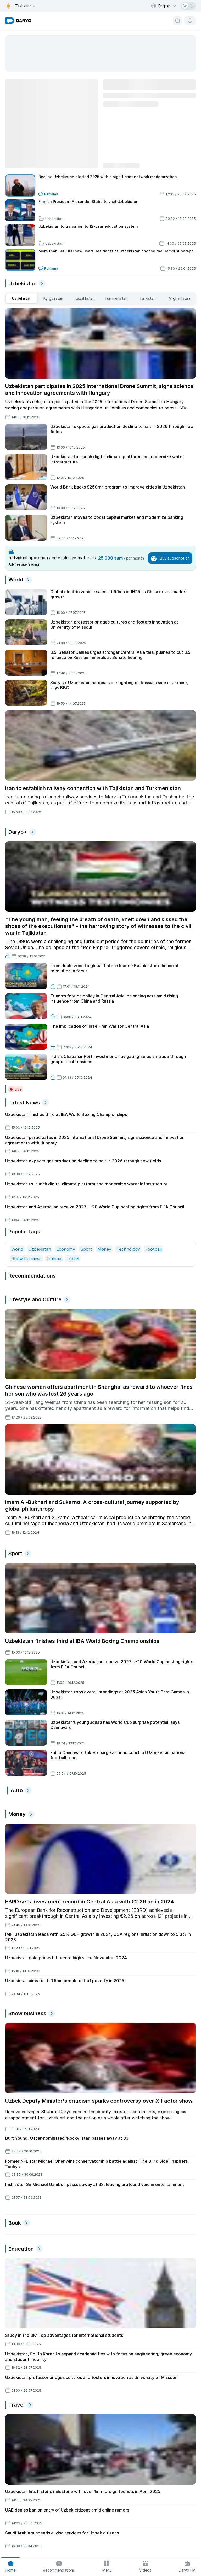  Describe the element at coordinates (72, 1258) in the screenshot. I see `Travel` at that location.